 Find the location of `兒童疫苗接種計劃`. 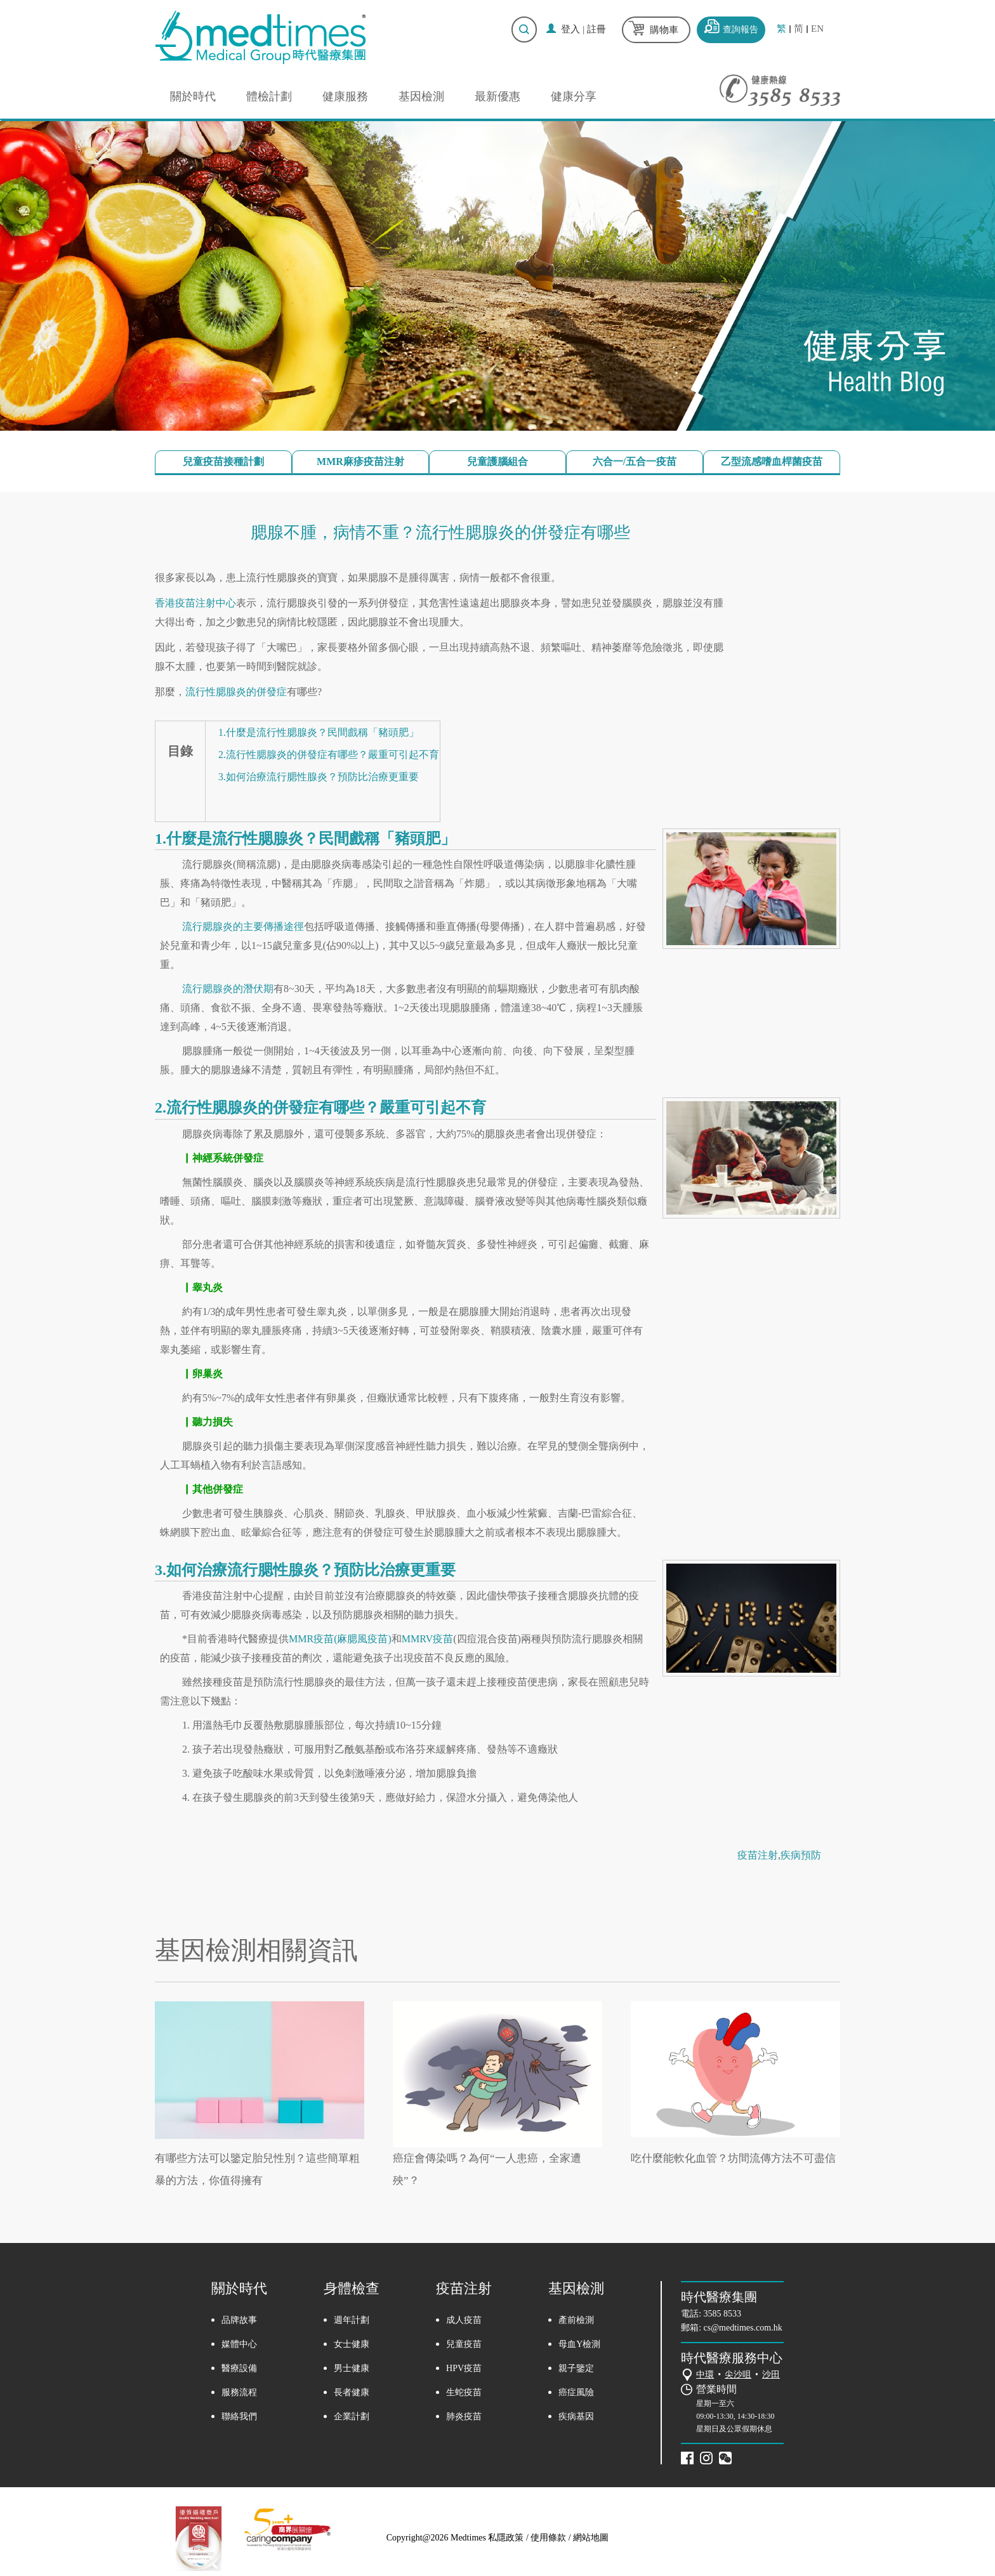

兒童疫苗接種計劃 is located at coordinates (223, 461).